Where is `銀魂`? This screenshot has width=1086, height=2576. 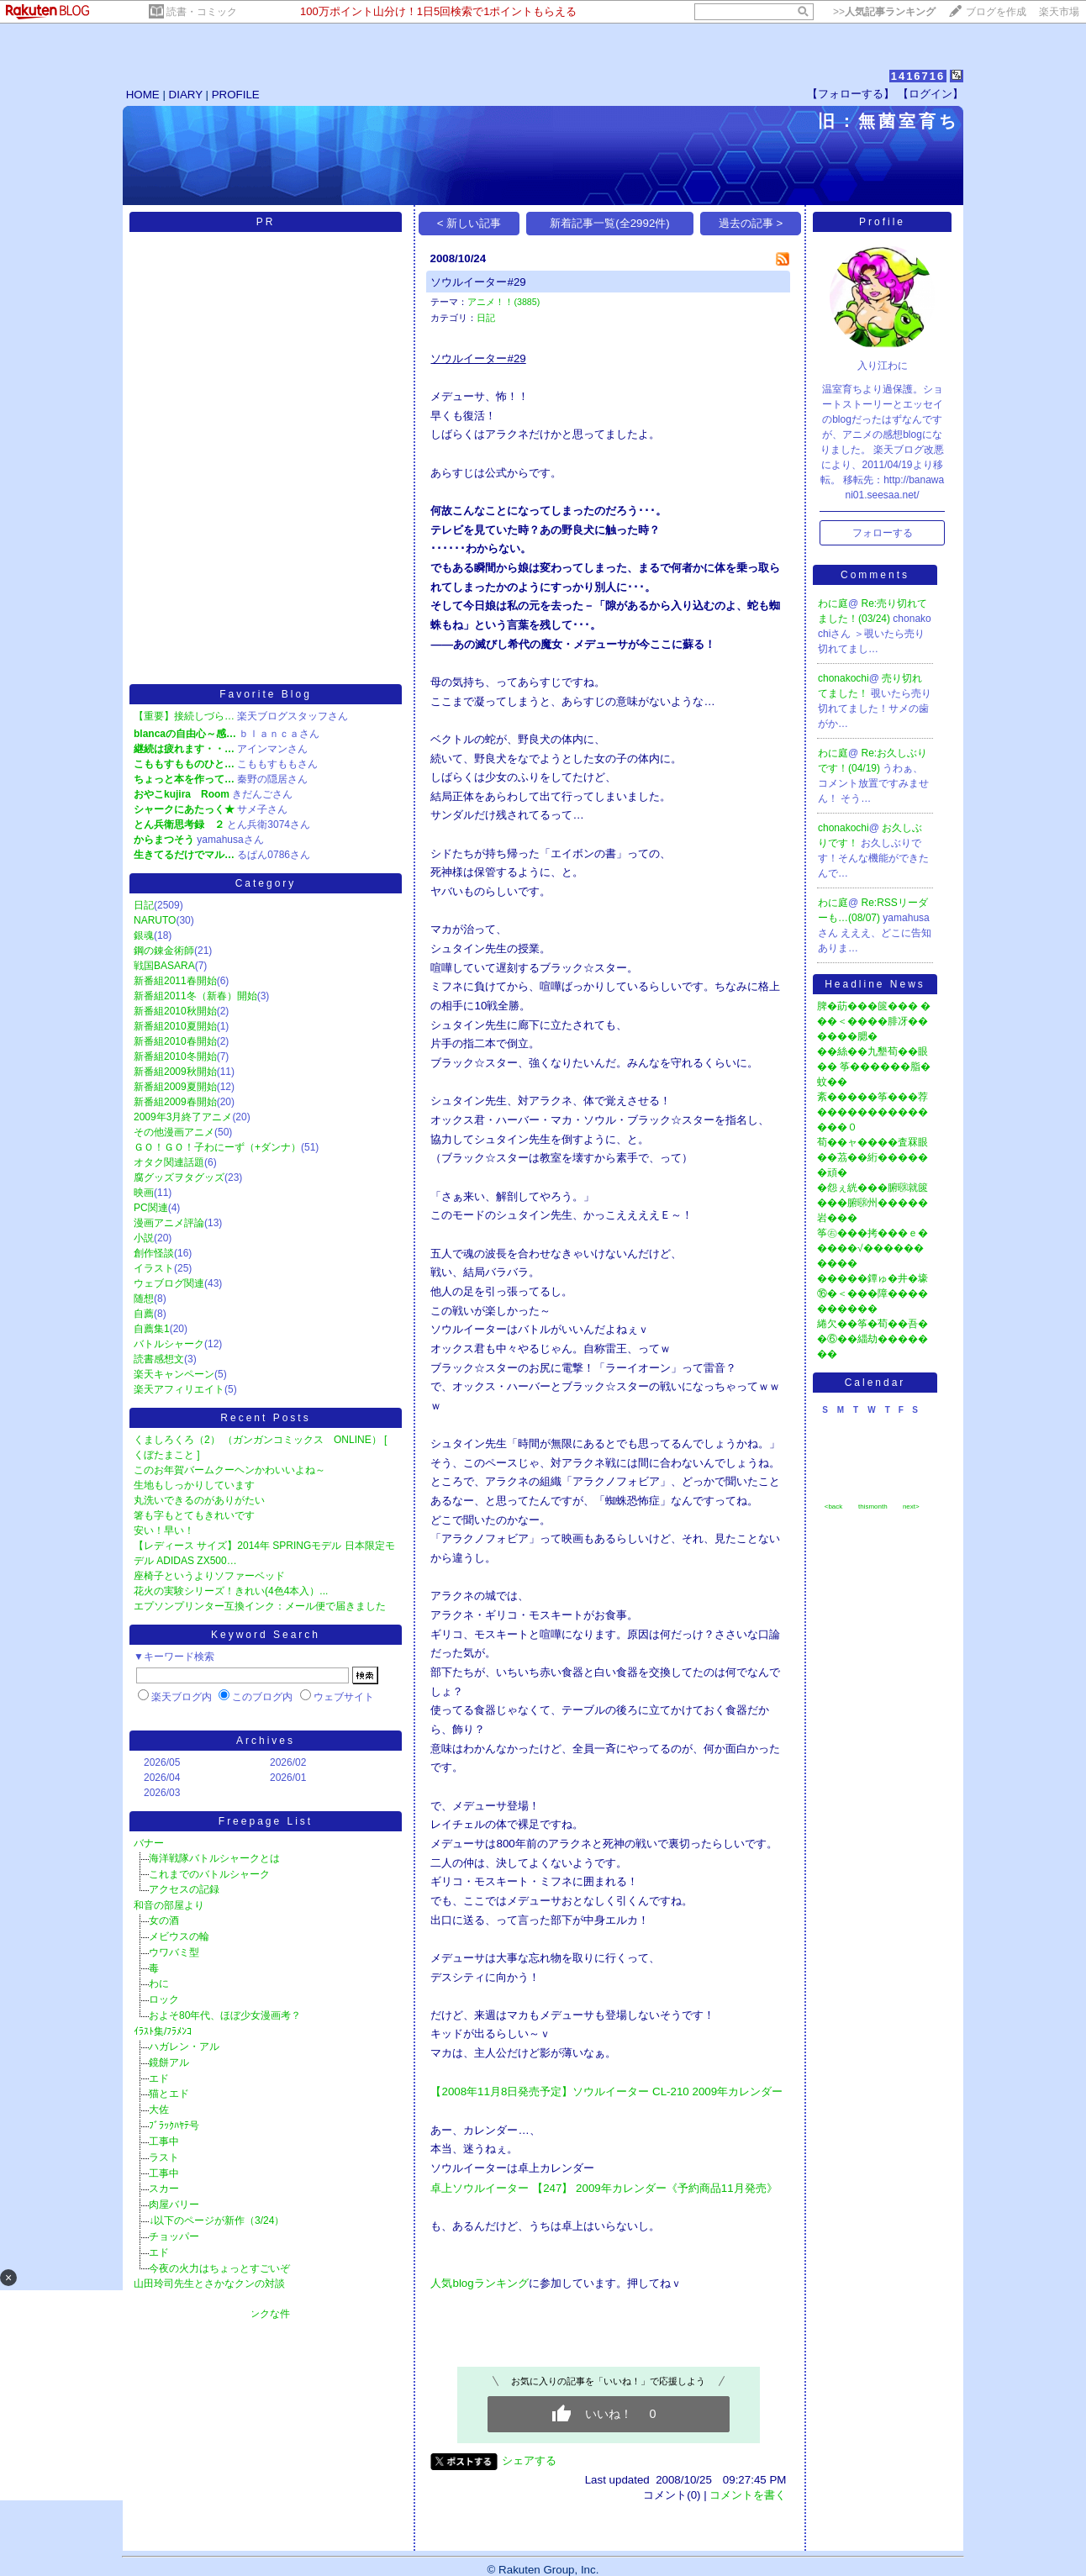
銀魂 is located at coordinates (144, 935).